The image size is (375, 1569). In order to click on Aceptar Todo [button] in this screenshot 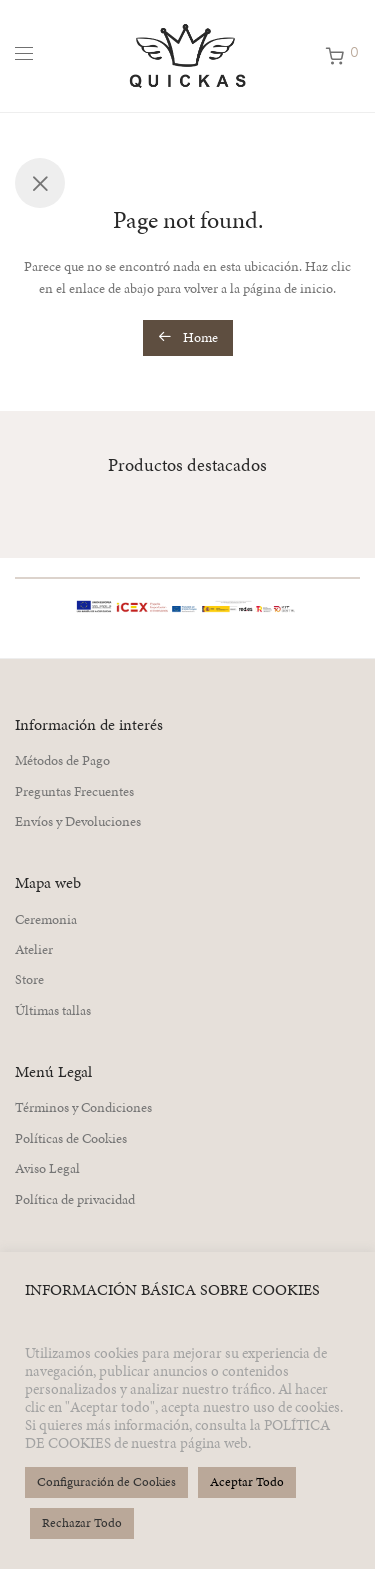, I will do `click(247, 1482)`.